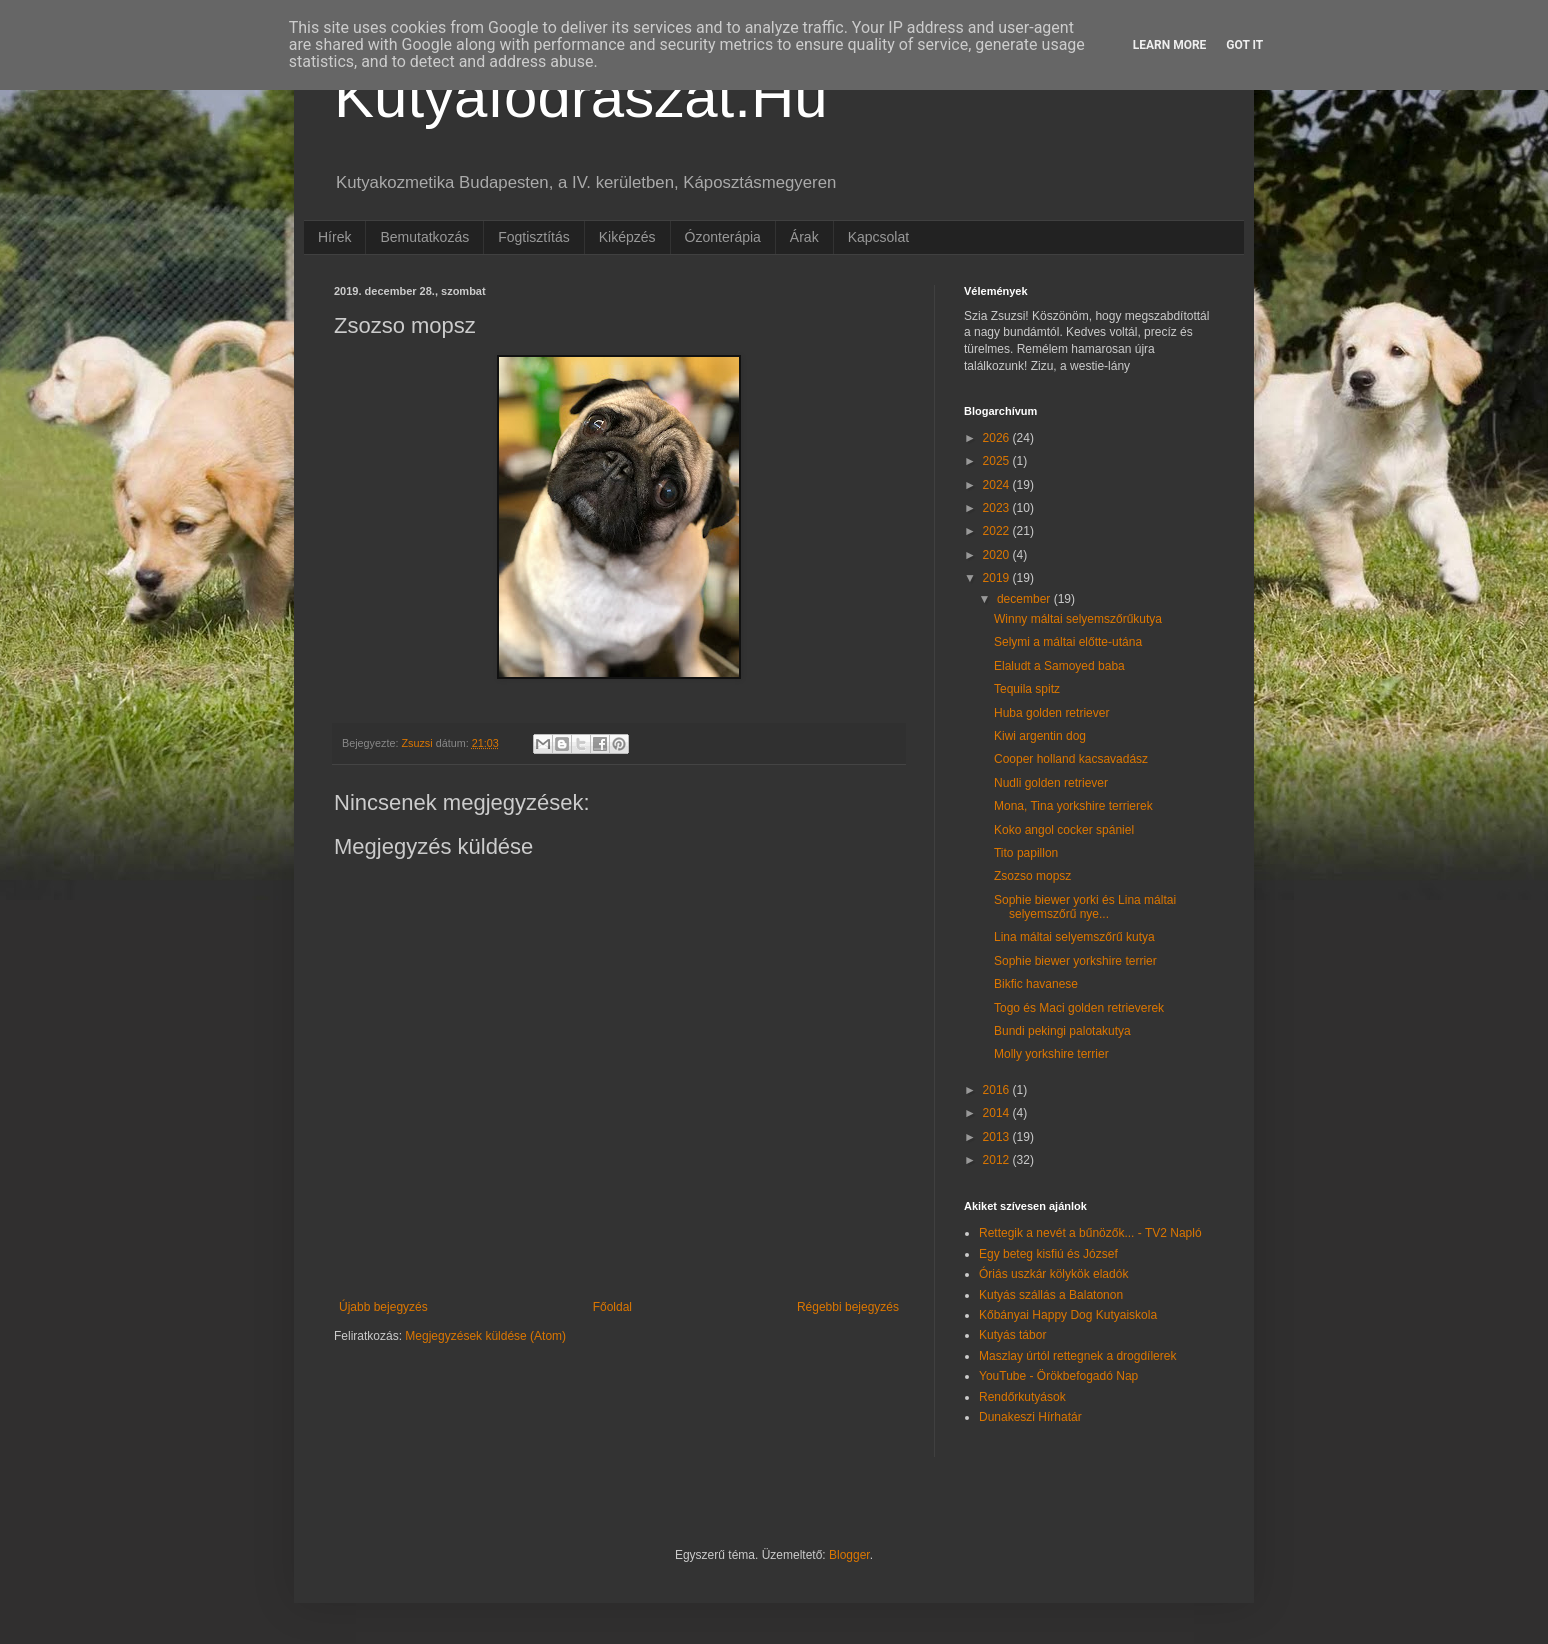  What do you see at coordinates (383, 1307) in the screenshot?
I see `Újabb bejegyzés` at bounding box center [383, 1307].